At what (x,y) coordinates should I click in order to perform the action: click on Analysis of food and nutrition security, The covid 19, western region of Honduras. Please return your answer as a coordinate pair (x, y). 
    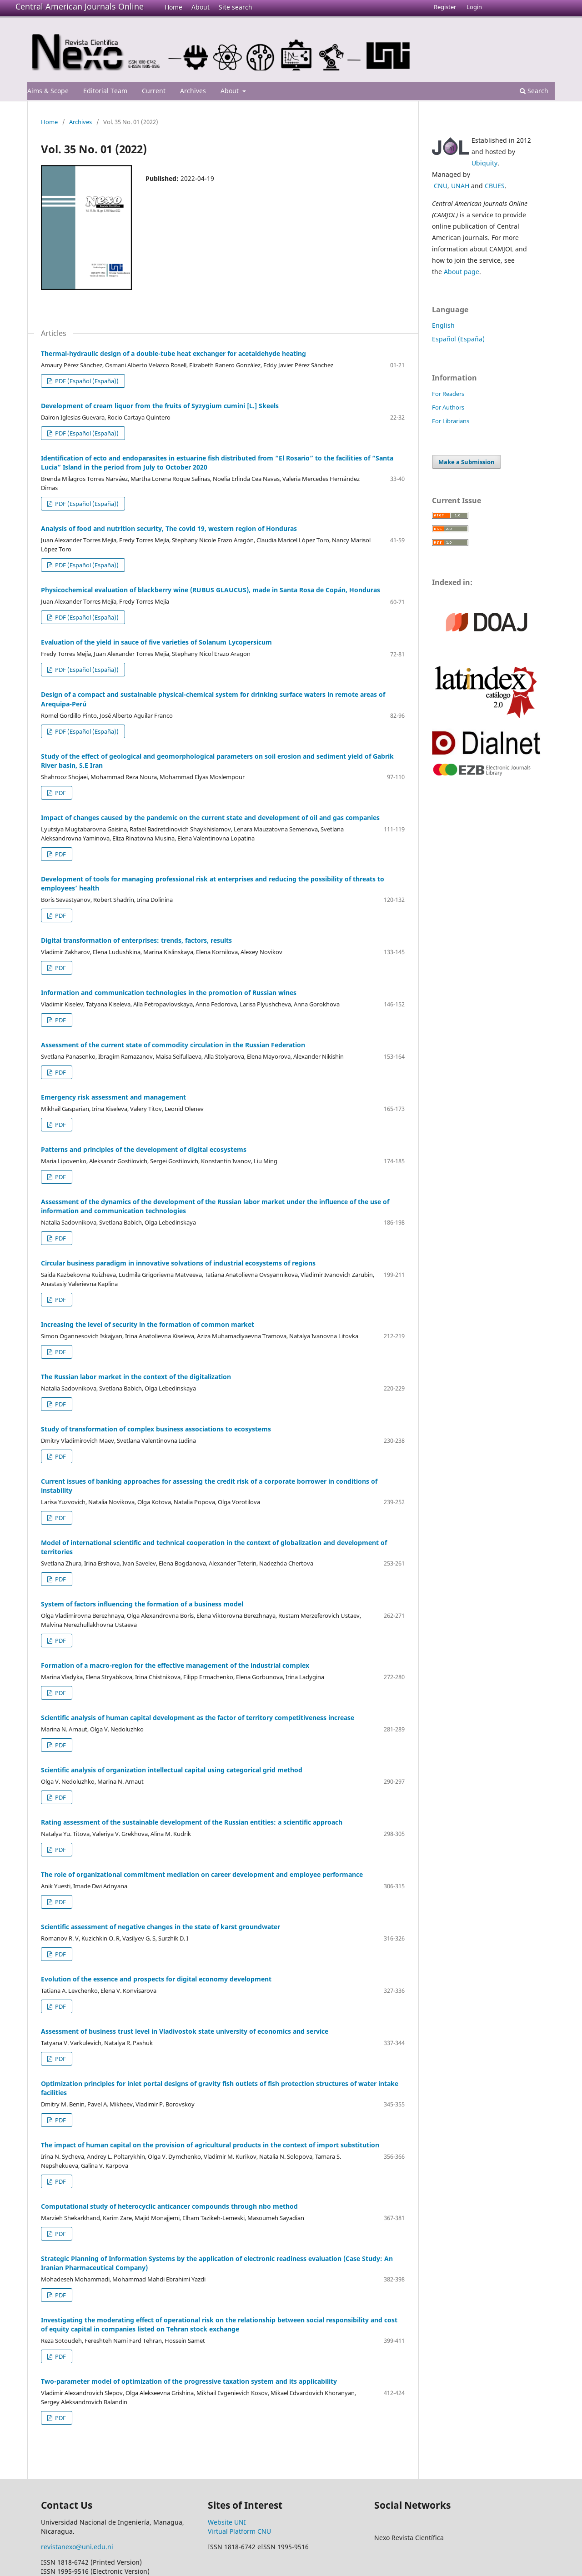
    Looking at the image, I should click on (169, 528).